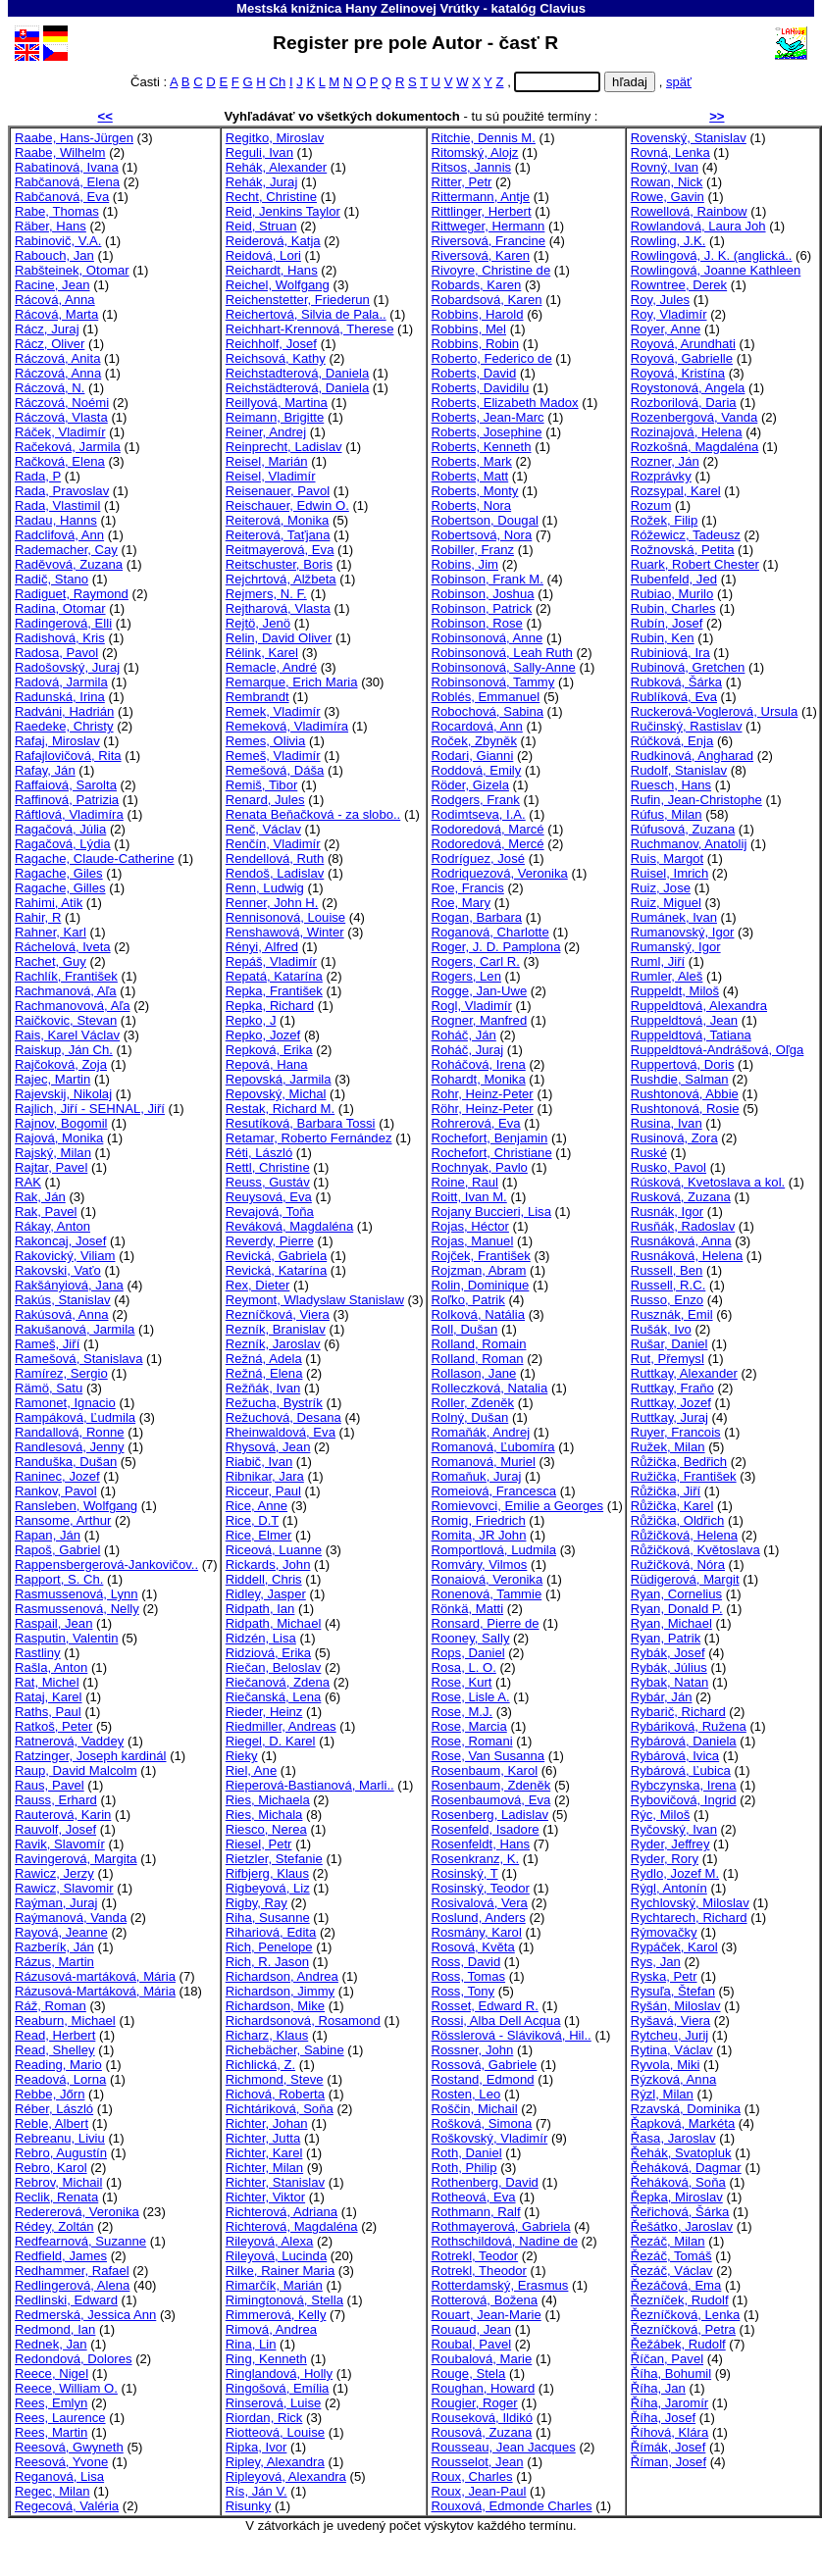  I want to click on Rapoš, Gabriel, so click(57, 1549).